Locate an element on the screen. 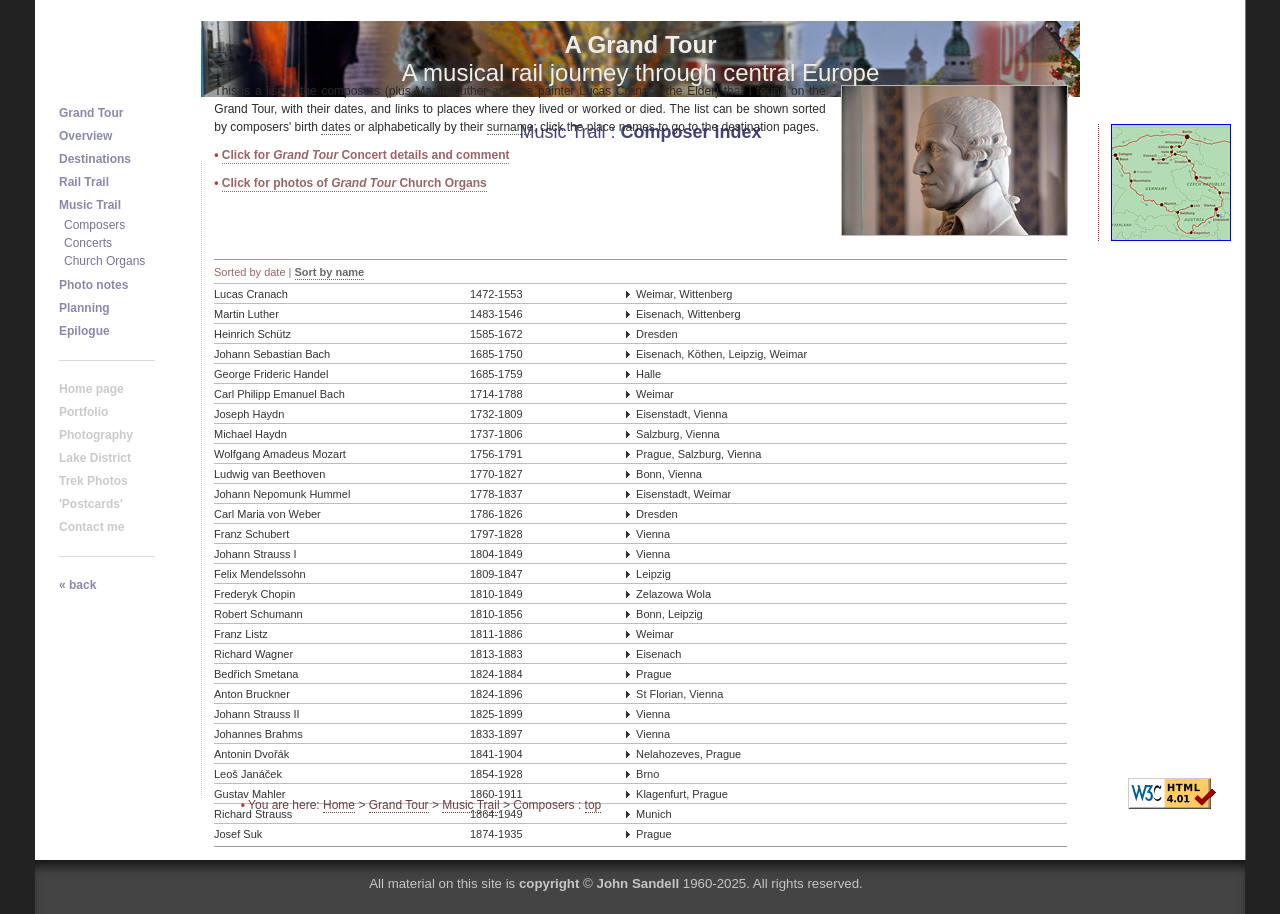  Click for Concert details and comment is located at coordinates (366, 155).